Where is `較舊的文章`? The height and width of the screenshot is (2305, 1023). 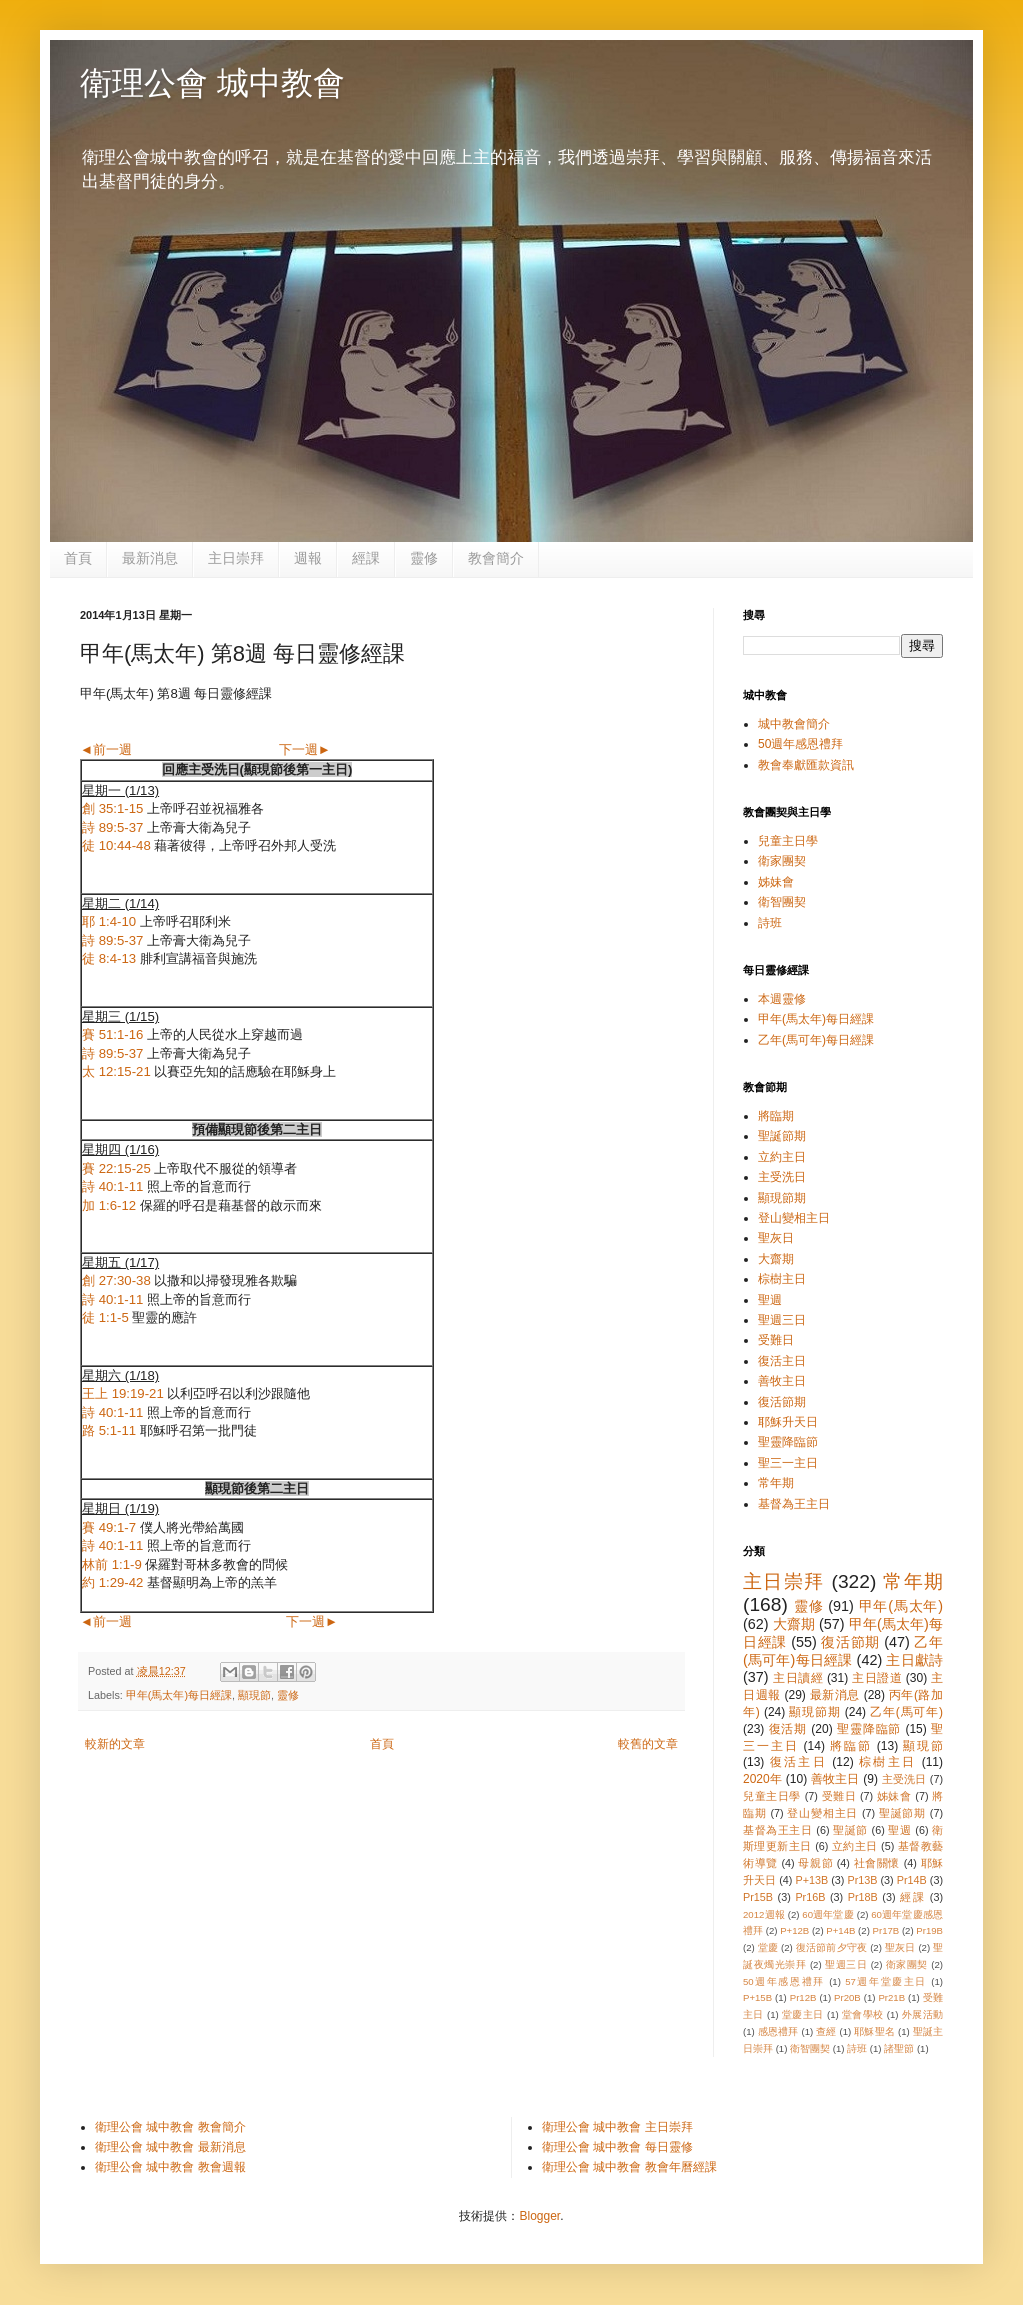
較舊的文章 is located at coordinates (648, 1744).